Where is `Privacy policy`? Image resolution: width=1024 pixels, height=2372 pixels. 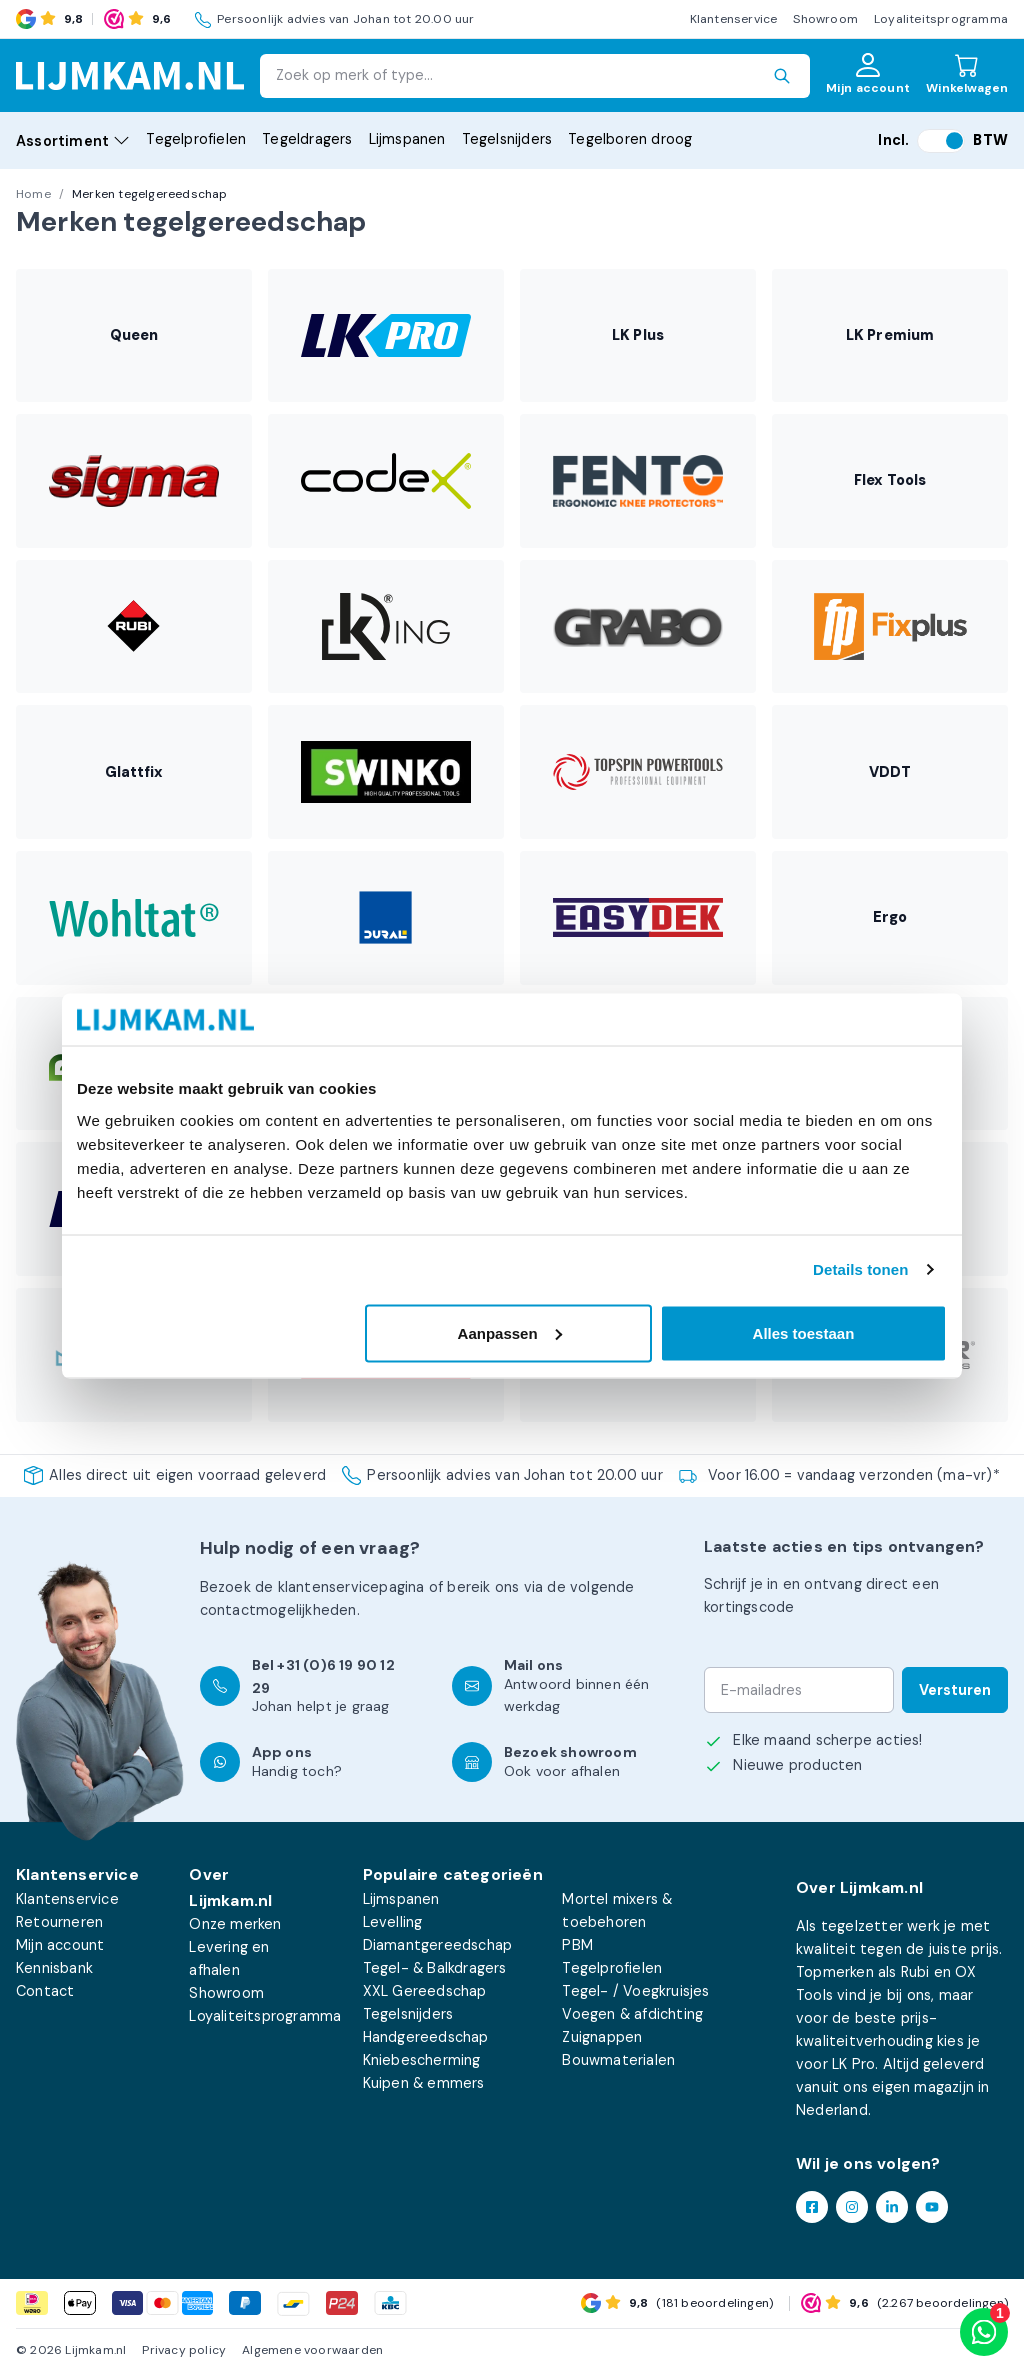
Privacy policy is located at coordinates (184, 2350).